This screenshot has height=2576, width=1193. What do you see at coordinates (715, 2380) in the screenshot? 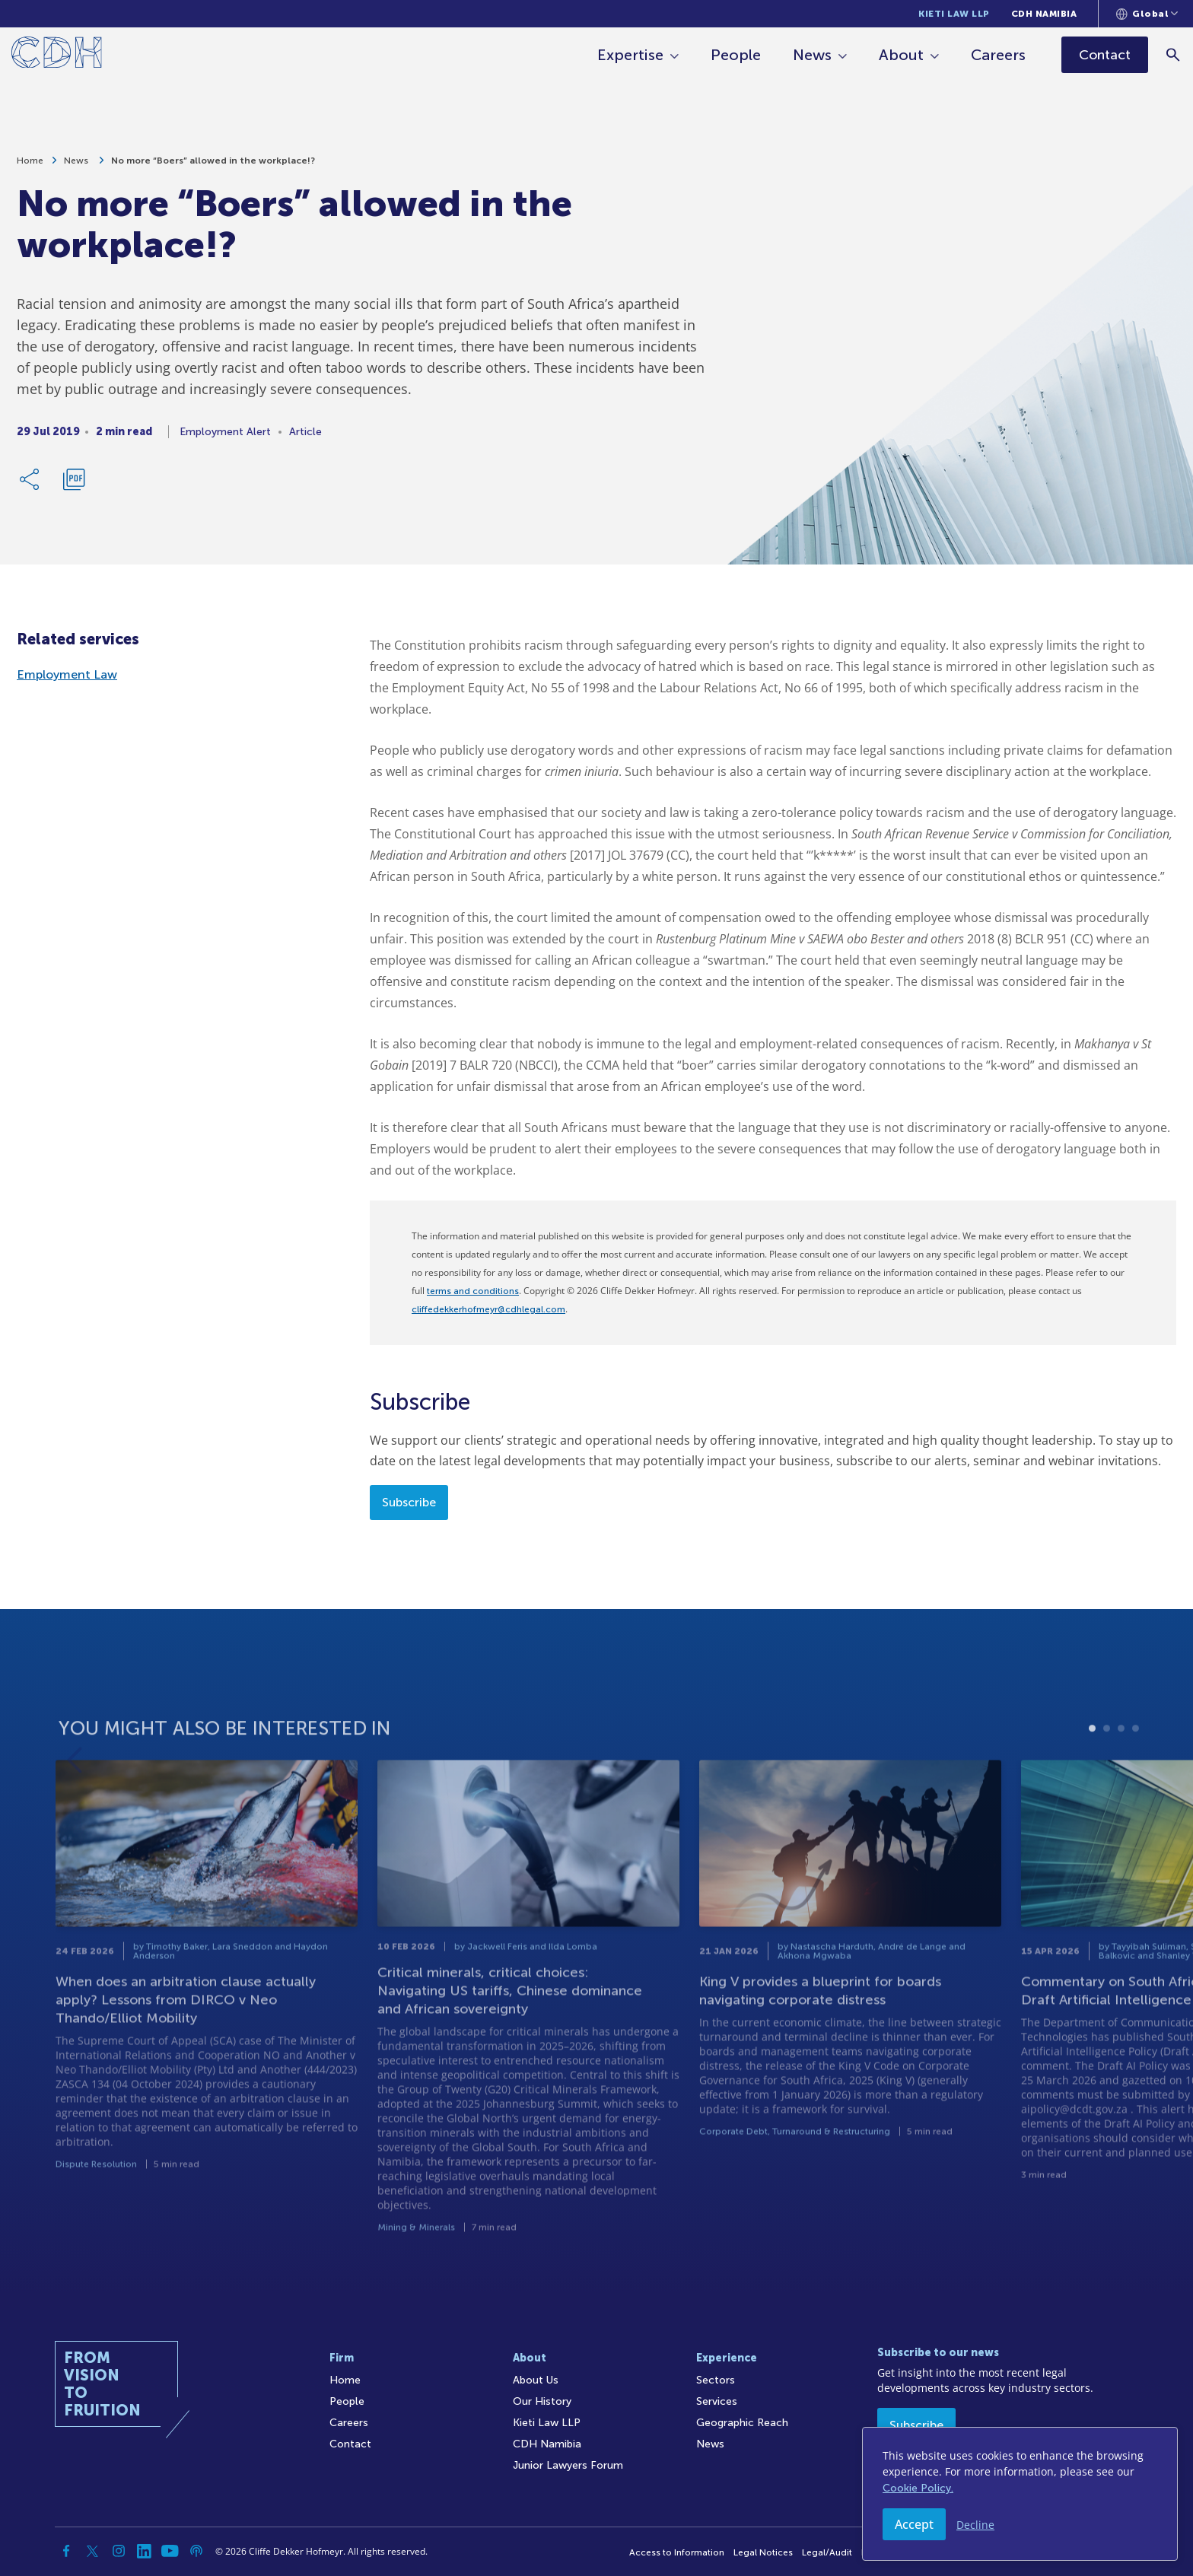
I see `Sectors` at bounding box center [715, 2380].